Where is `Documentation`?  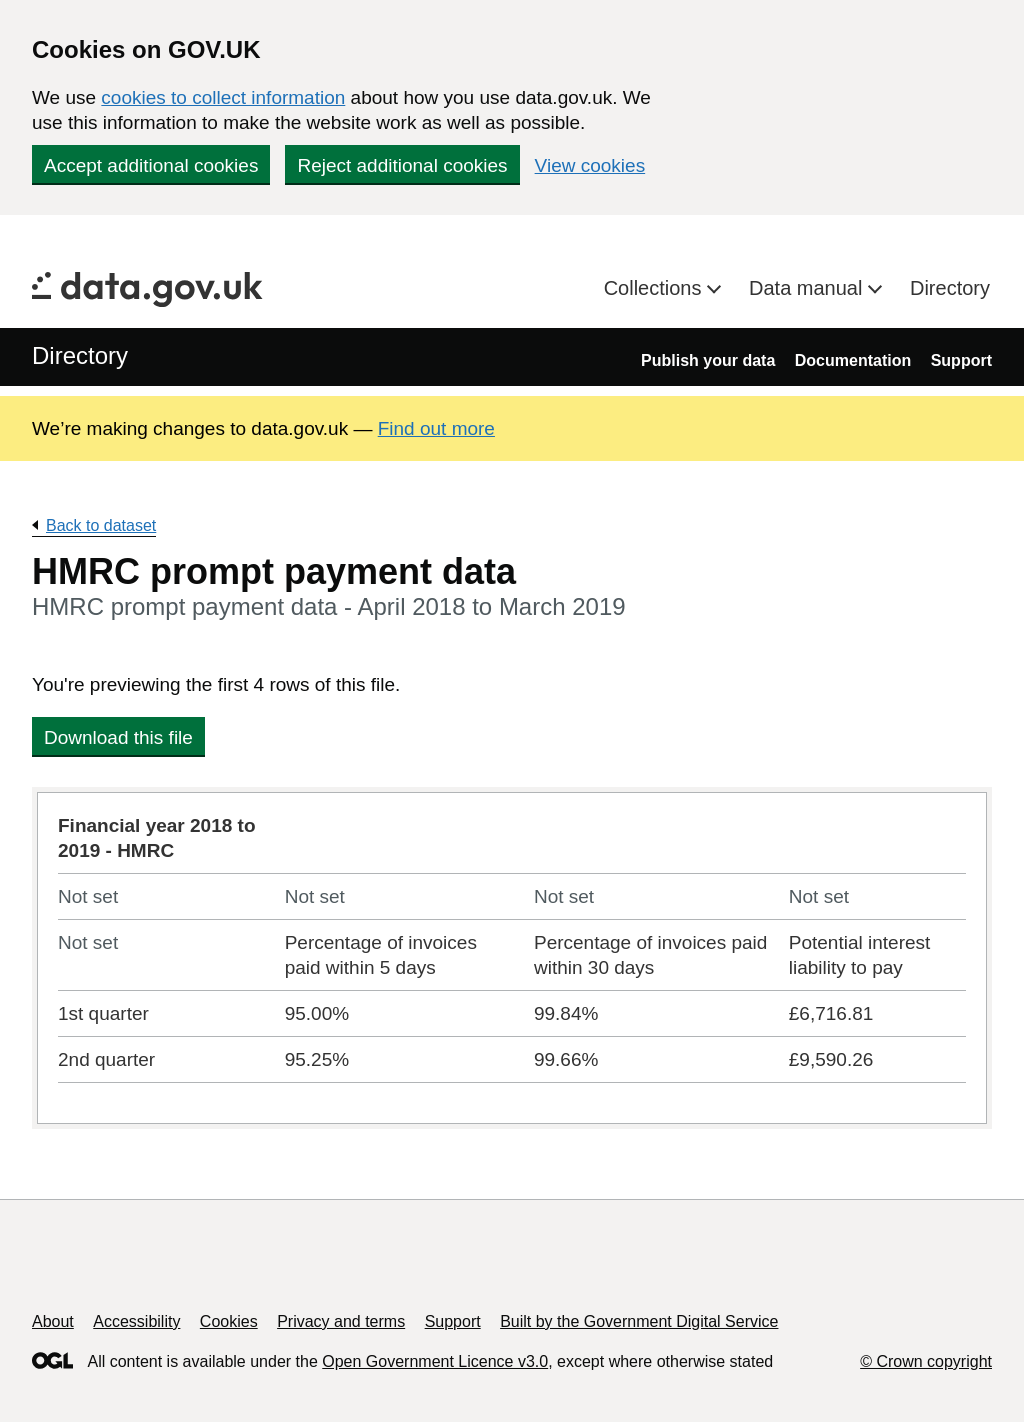 Documentation is located at coordinates (853, 360).